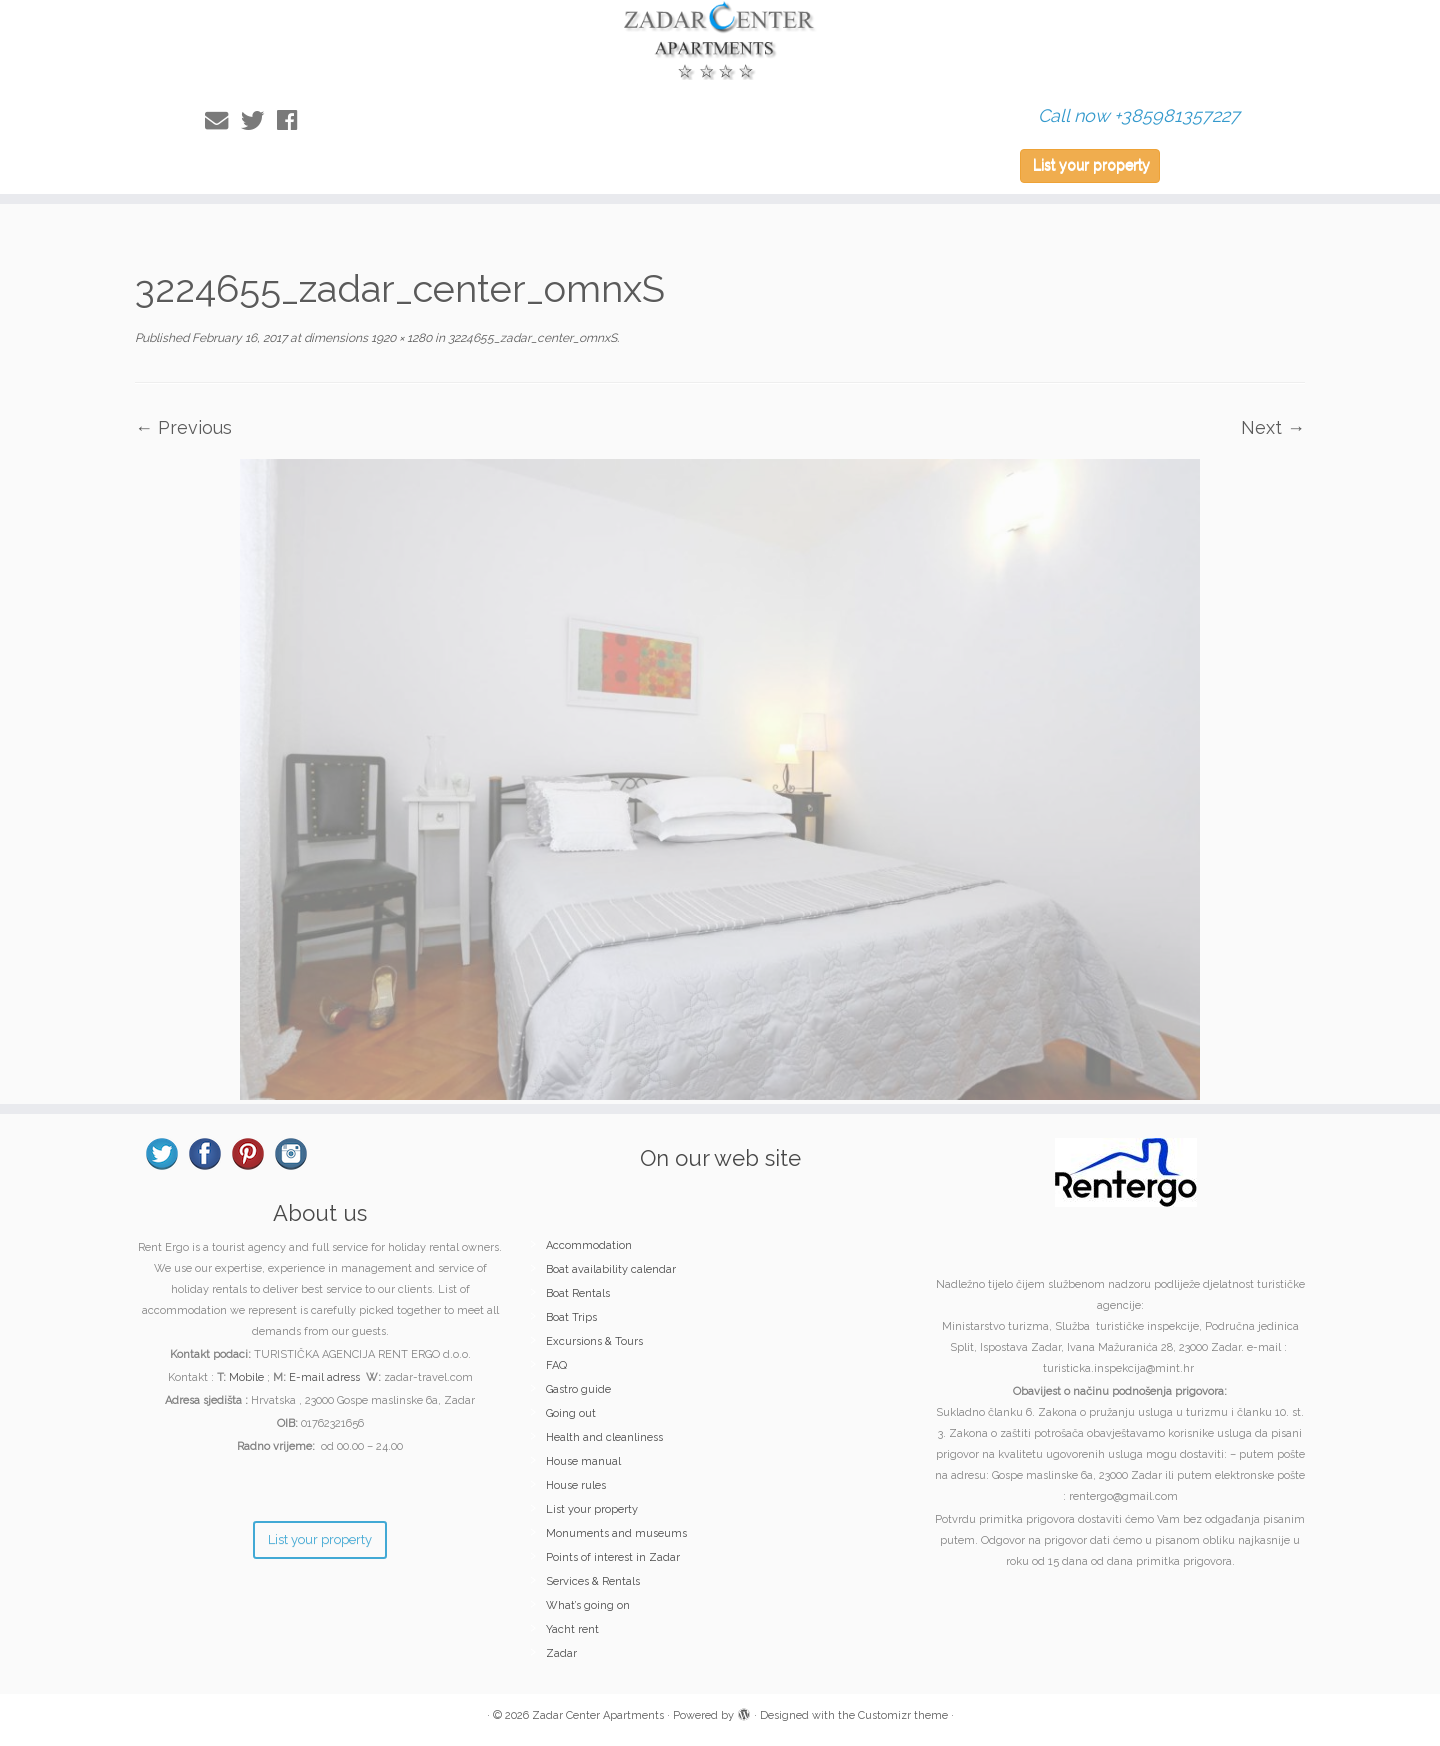 This screenshot has width=1440, height=1746. I want to click on Monuments and museums, so click(616, 1533).